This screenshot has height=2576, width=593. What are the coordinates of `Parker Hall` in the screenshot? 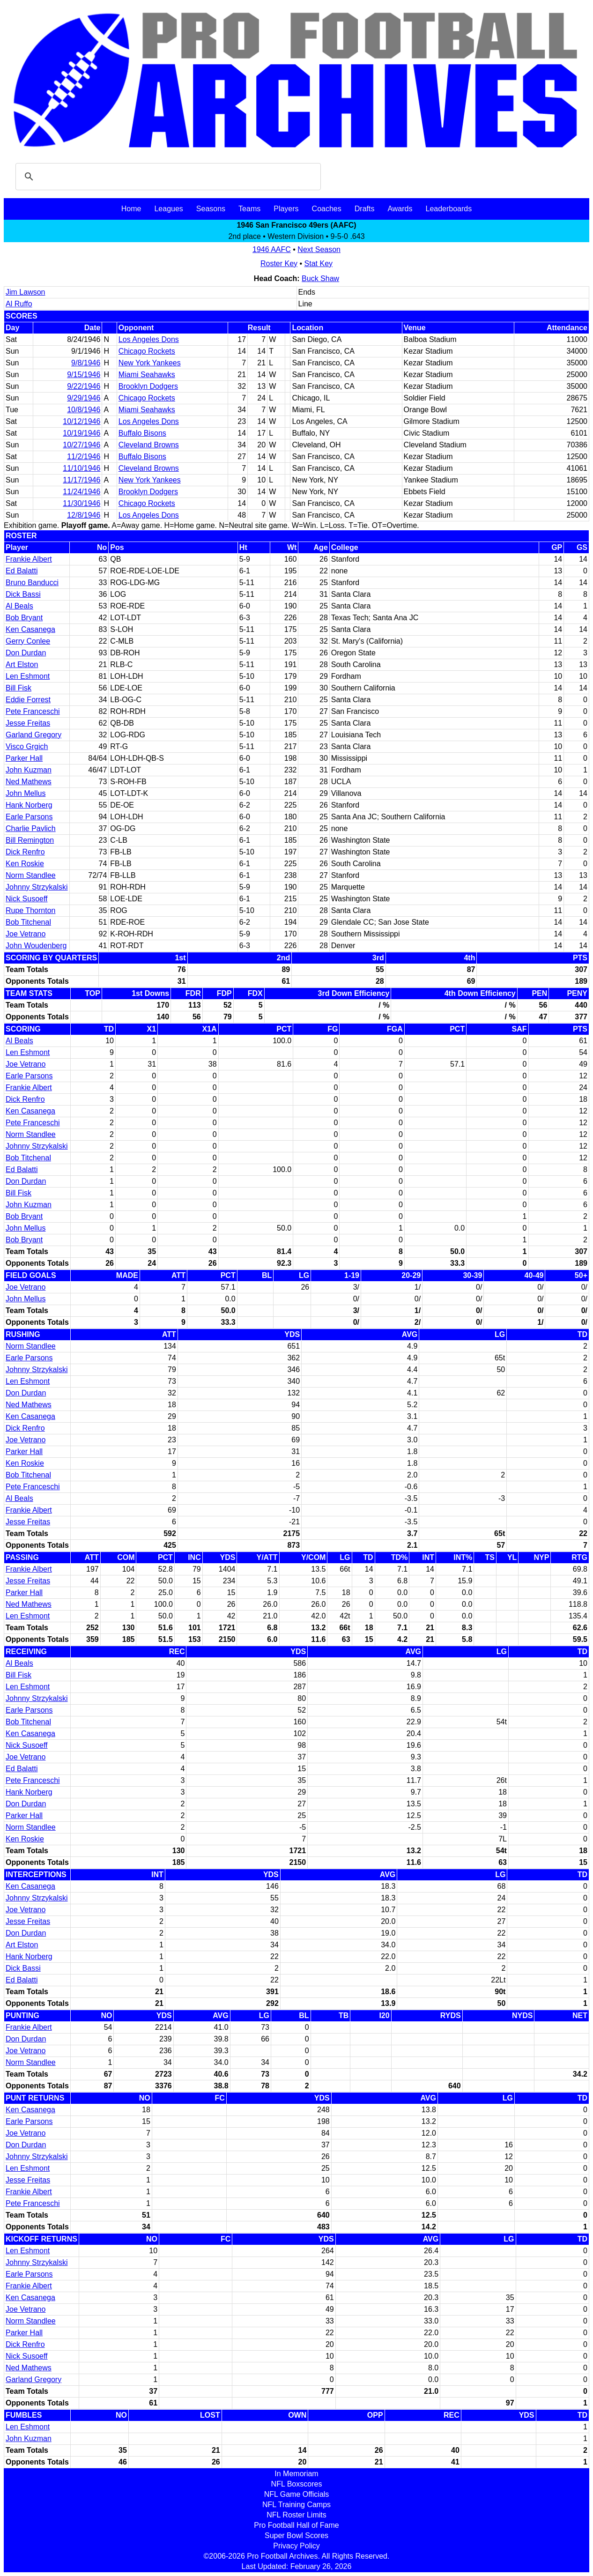 It's located at (24, 758).